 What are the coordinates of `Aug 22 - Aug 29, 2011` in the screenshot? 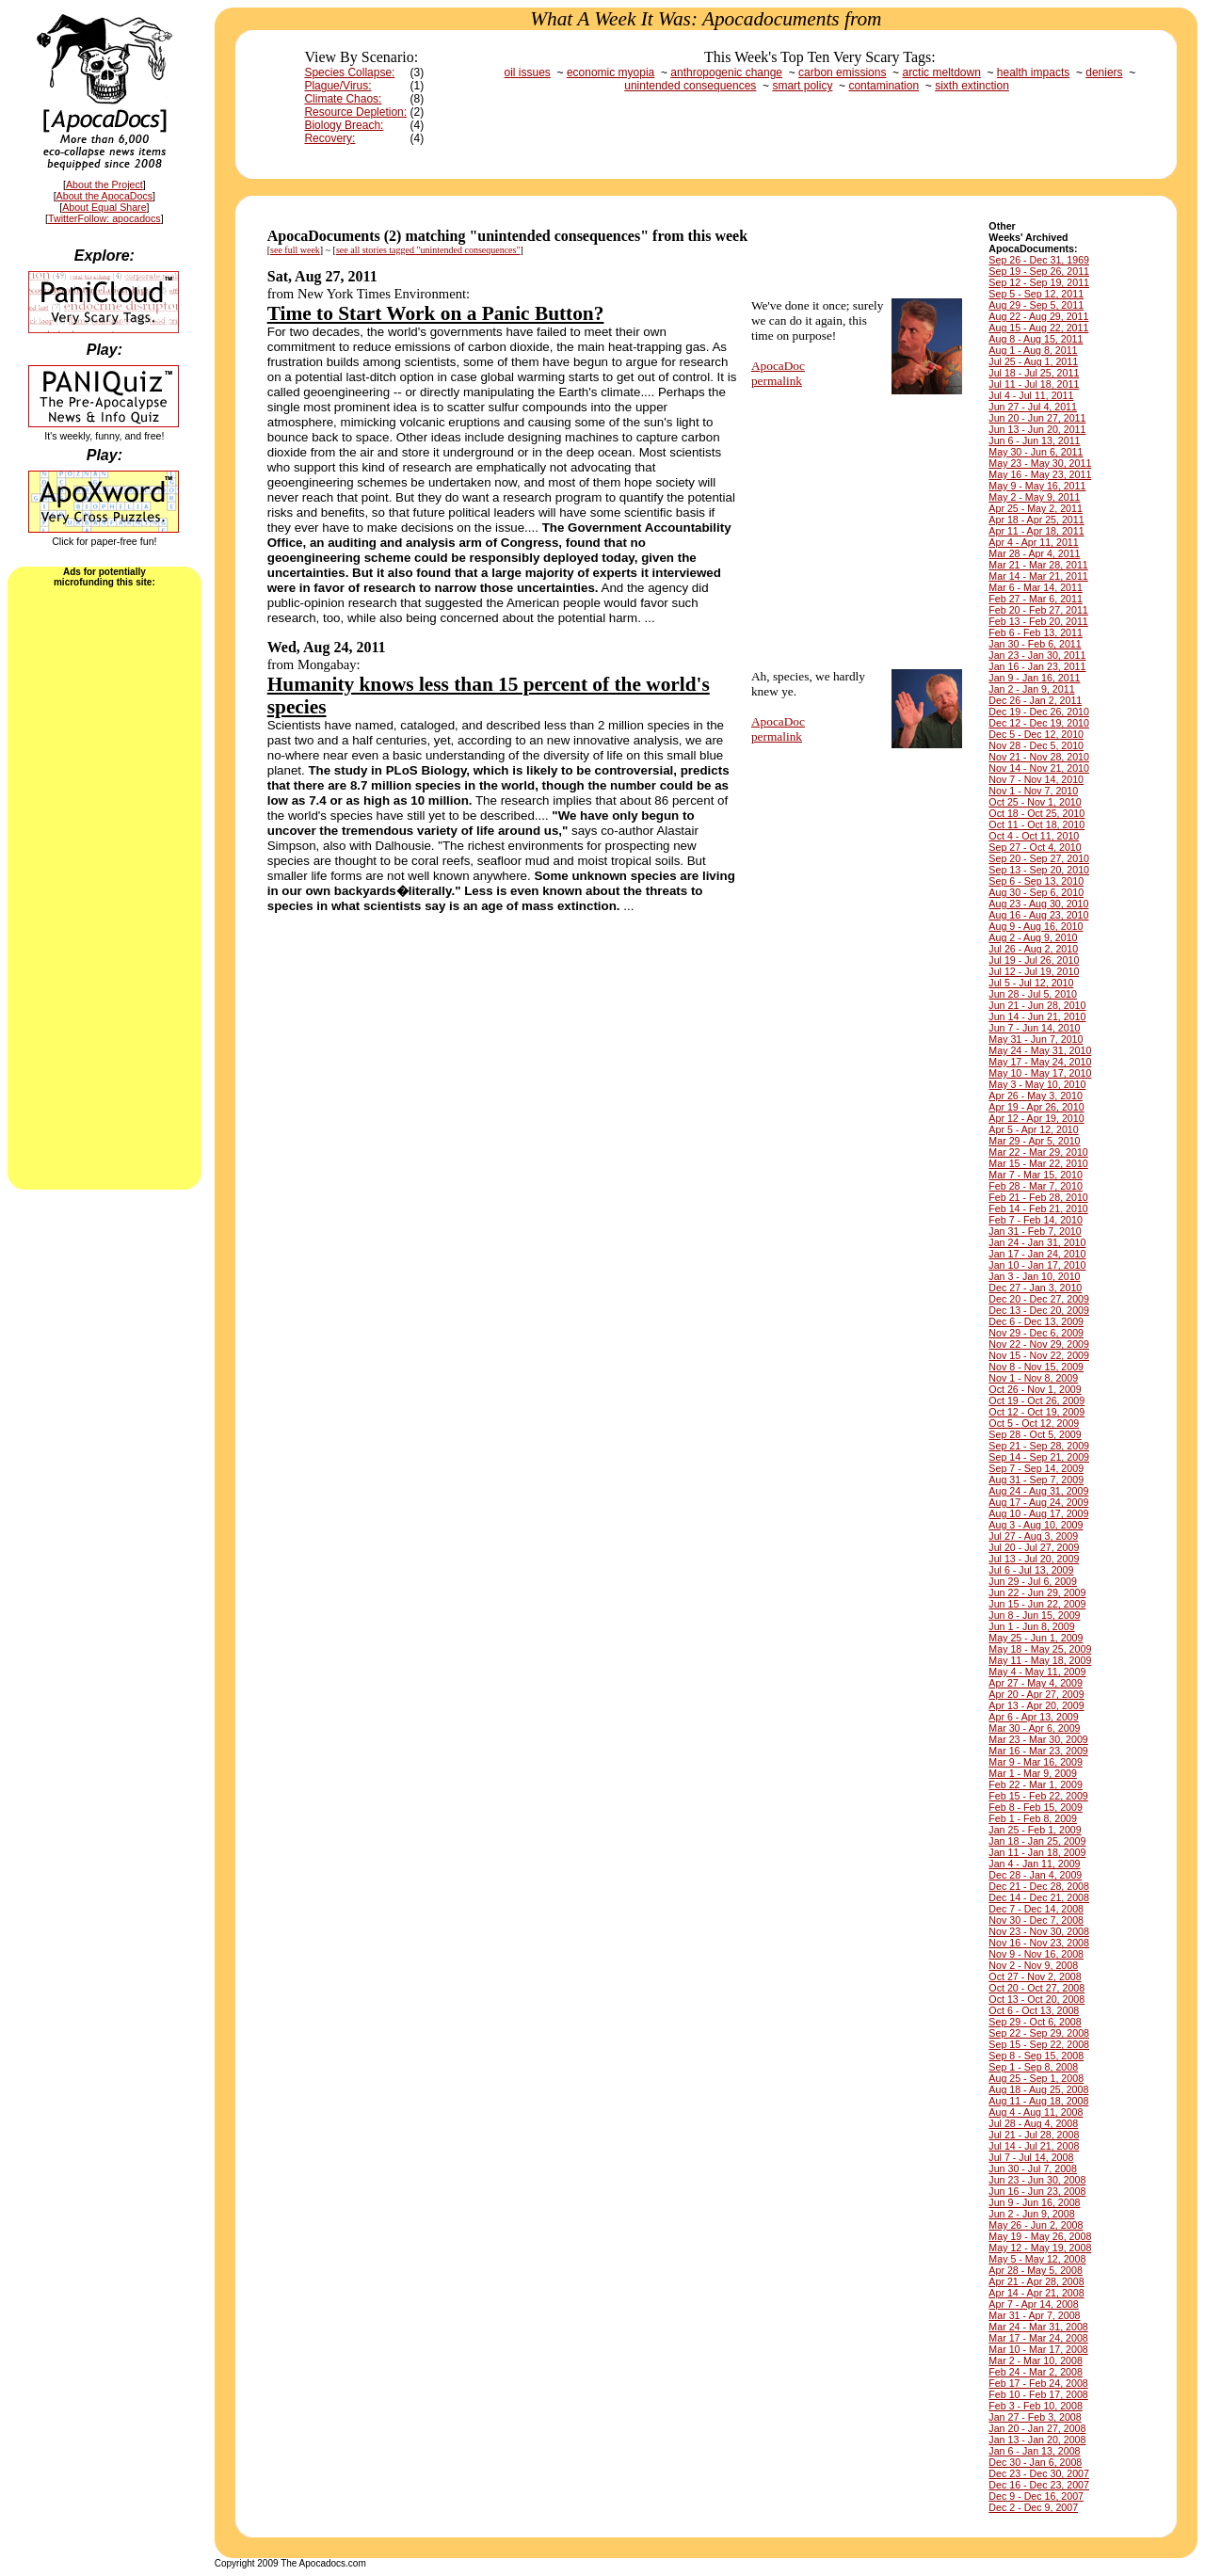 It's located at (1038, 316).